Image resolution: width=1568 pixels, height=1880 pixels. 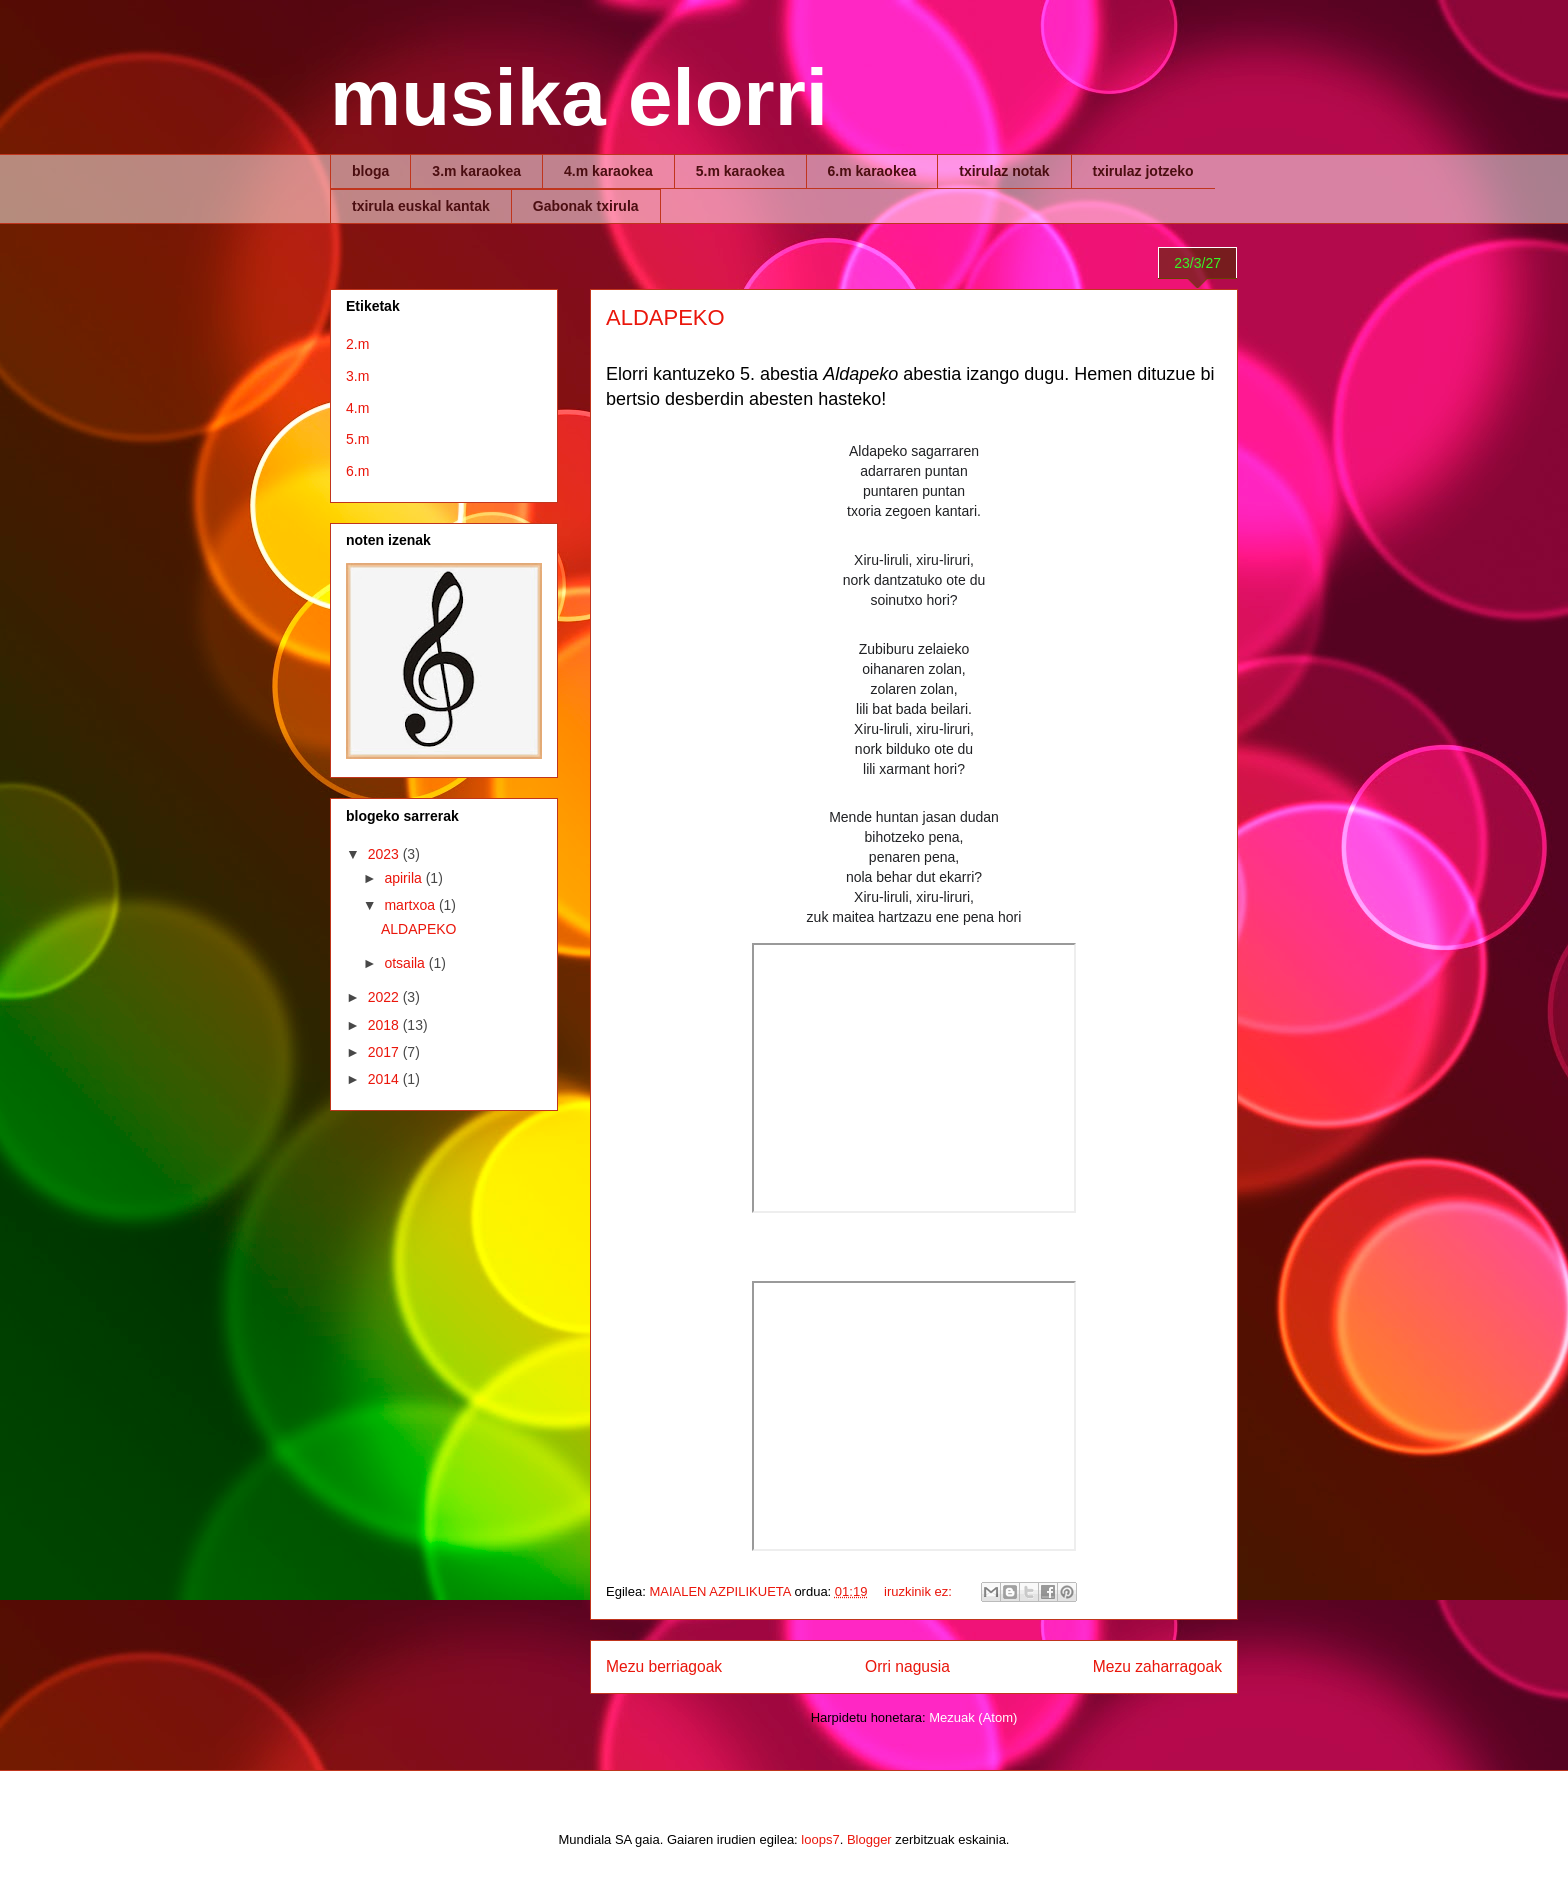 What do you see at coordinates (872, 171) in the screenshot?
I see `6.m karaokea` at bounding box center [872, 171].